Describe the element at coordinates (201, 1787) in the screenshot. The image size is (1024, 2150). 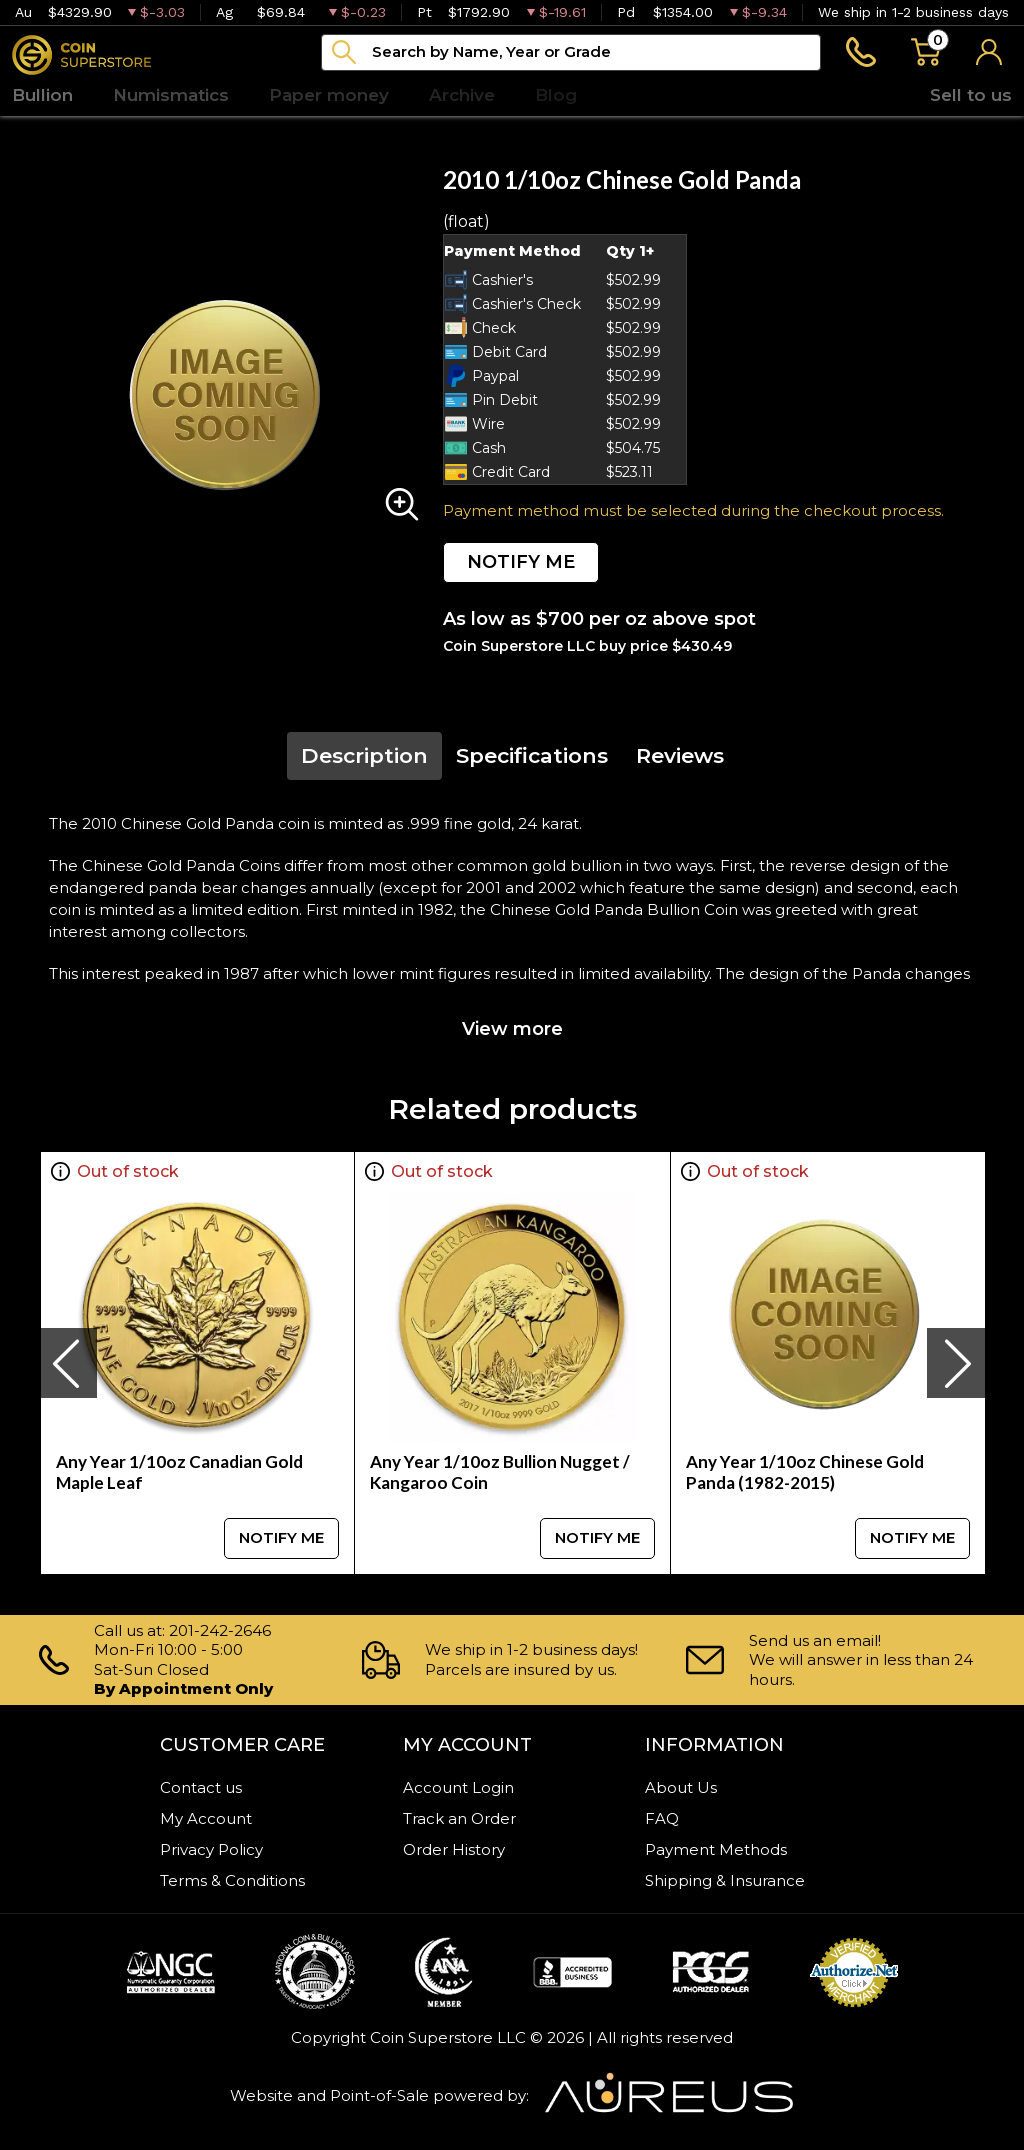
I see `Contact us` at that location.